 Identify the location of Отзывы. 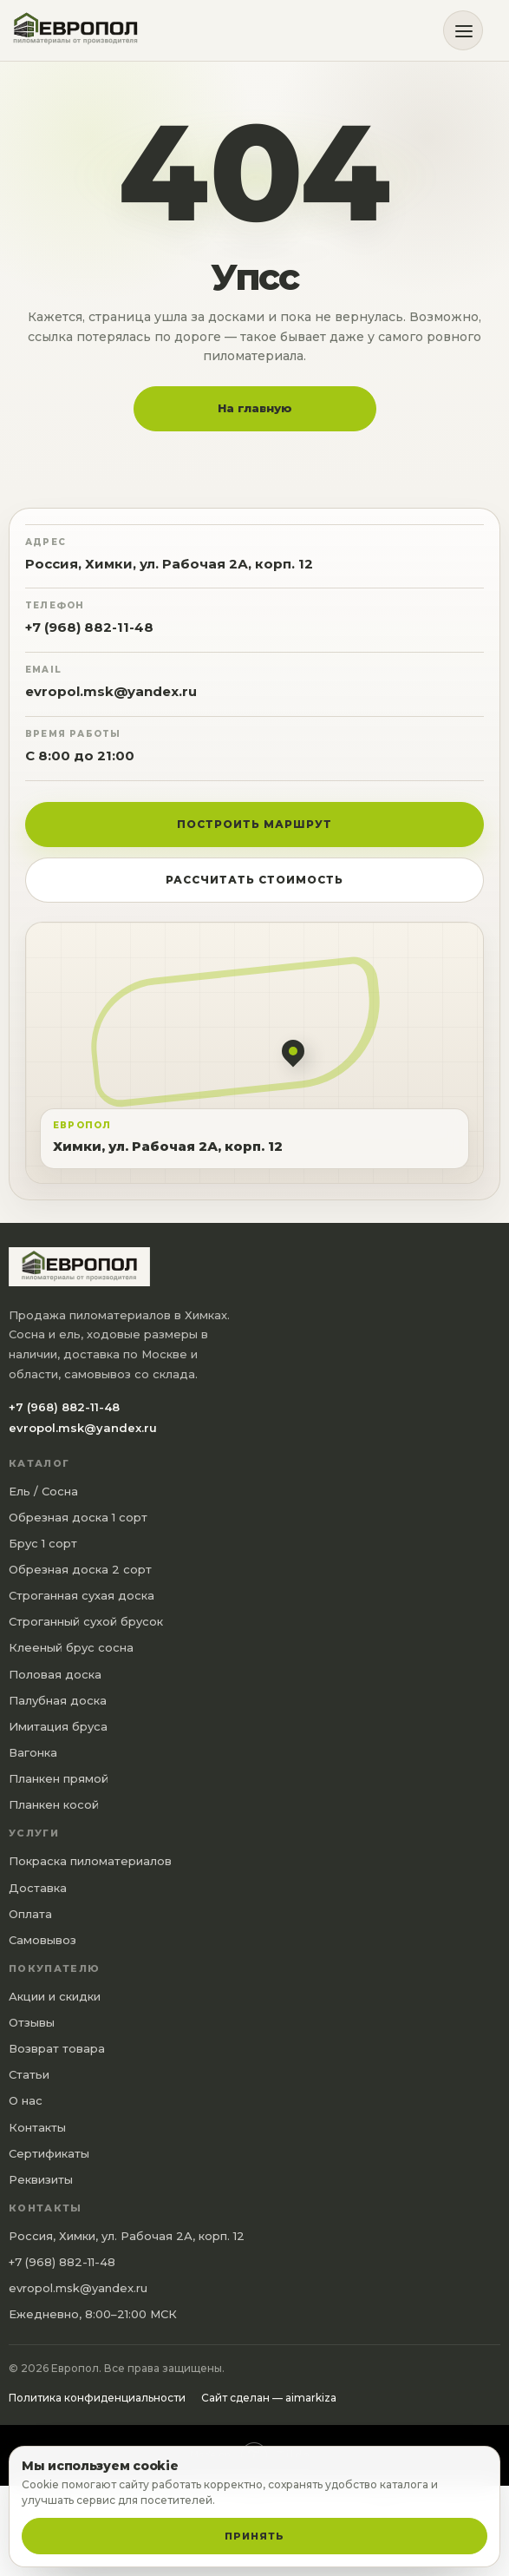
(32, 2022).